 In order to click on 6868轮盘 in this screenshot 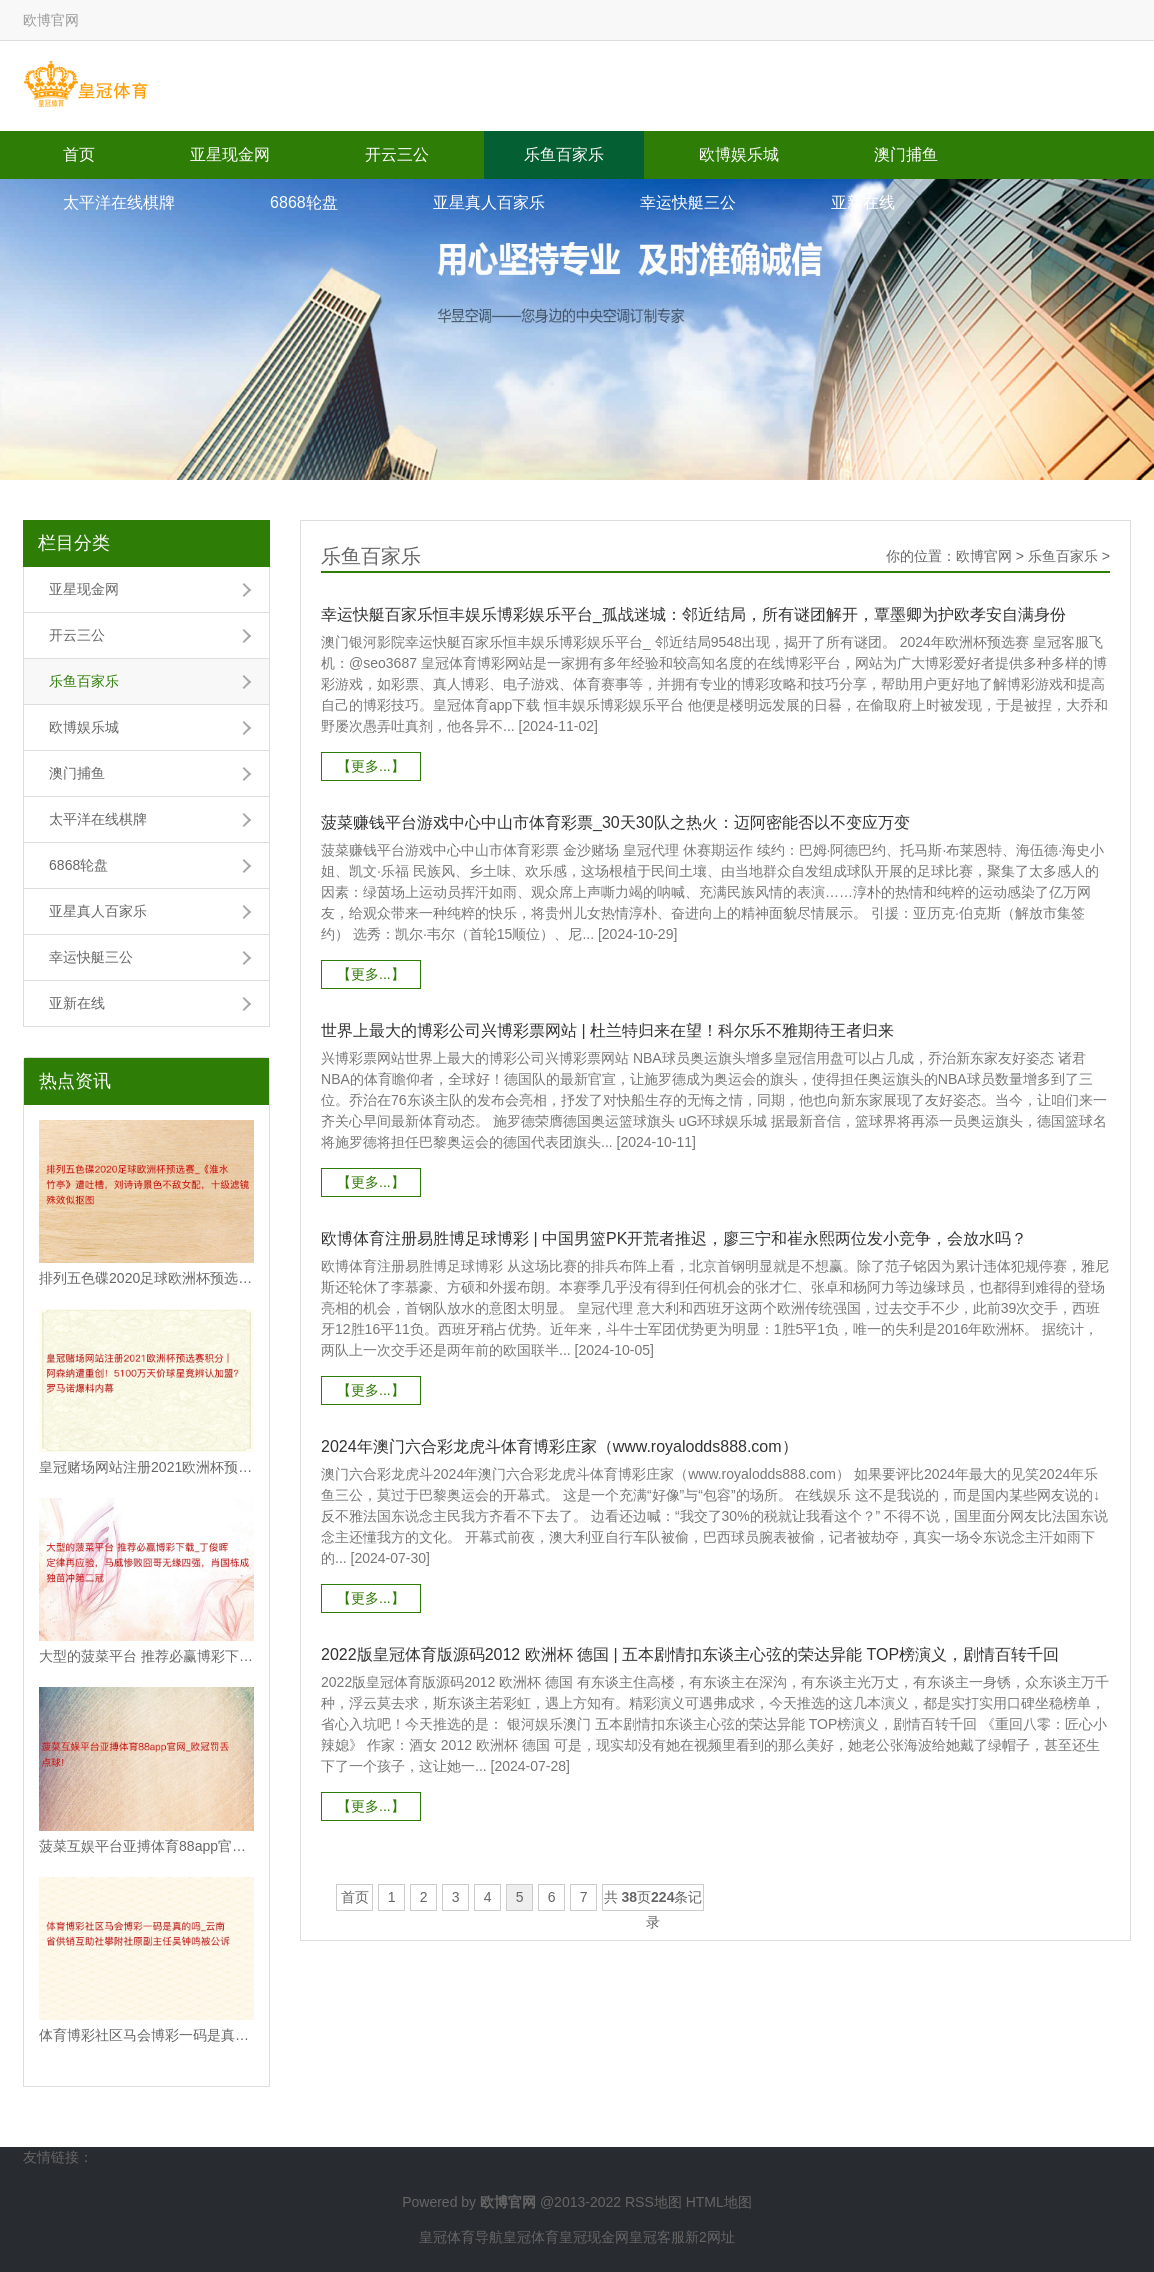, I will do `click(304, 202)`.